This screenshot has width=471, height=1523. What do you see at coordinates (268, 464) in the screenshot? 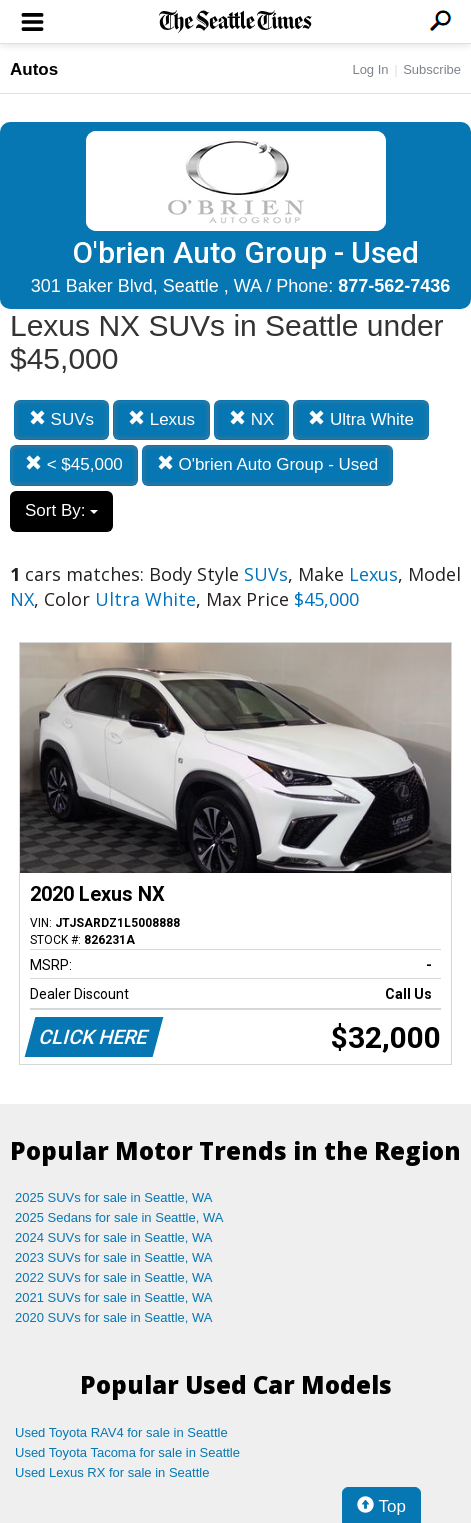
I see `O'brien Auto Group - Used` at bounding box center [268, 464].